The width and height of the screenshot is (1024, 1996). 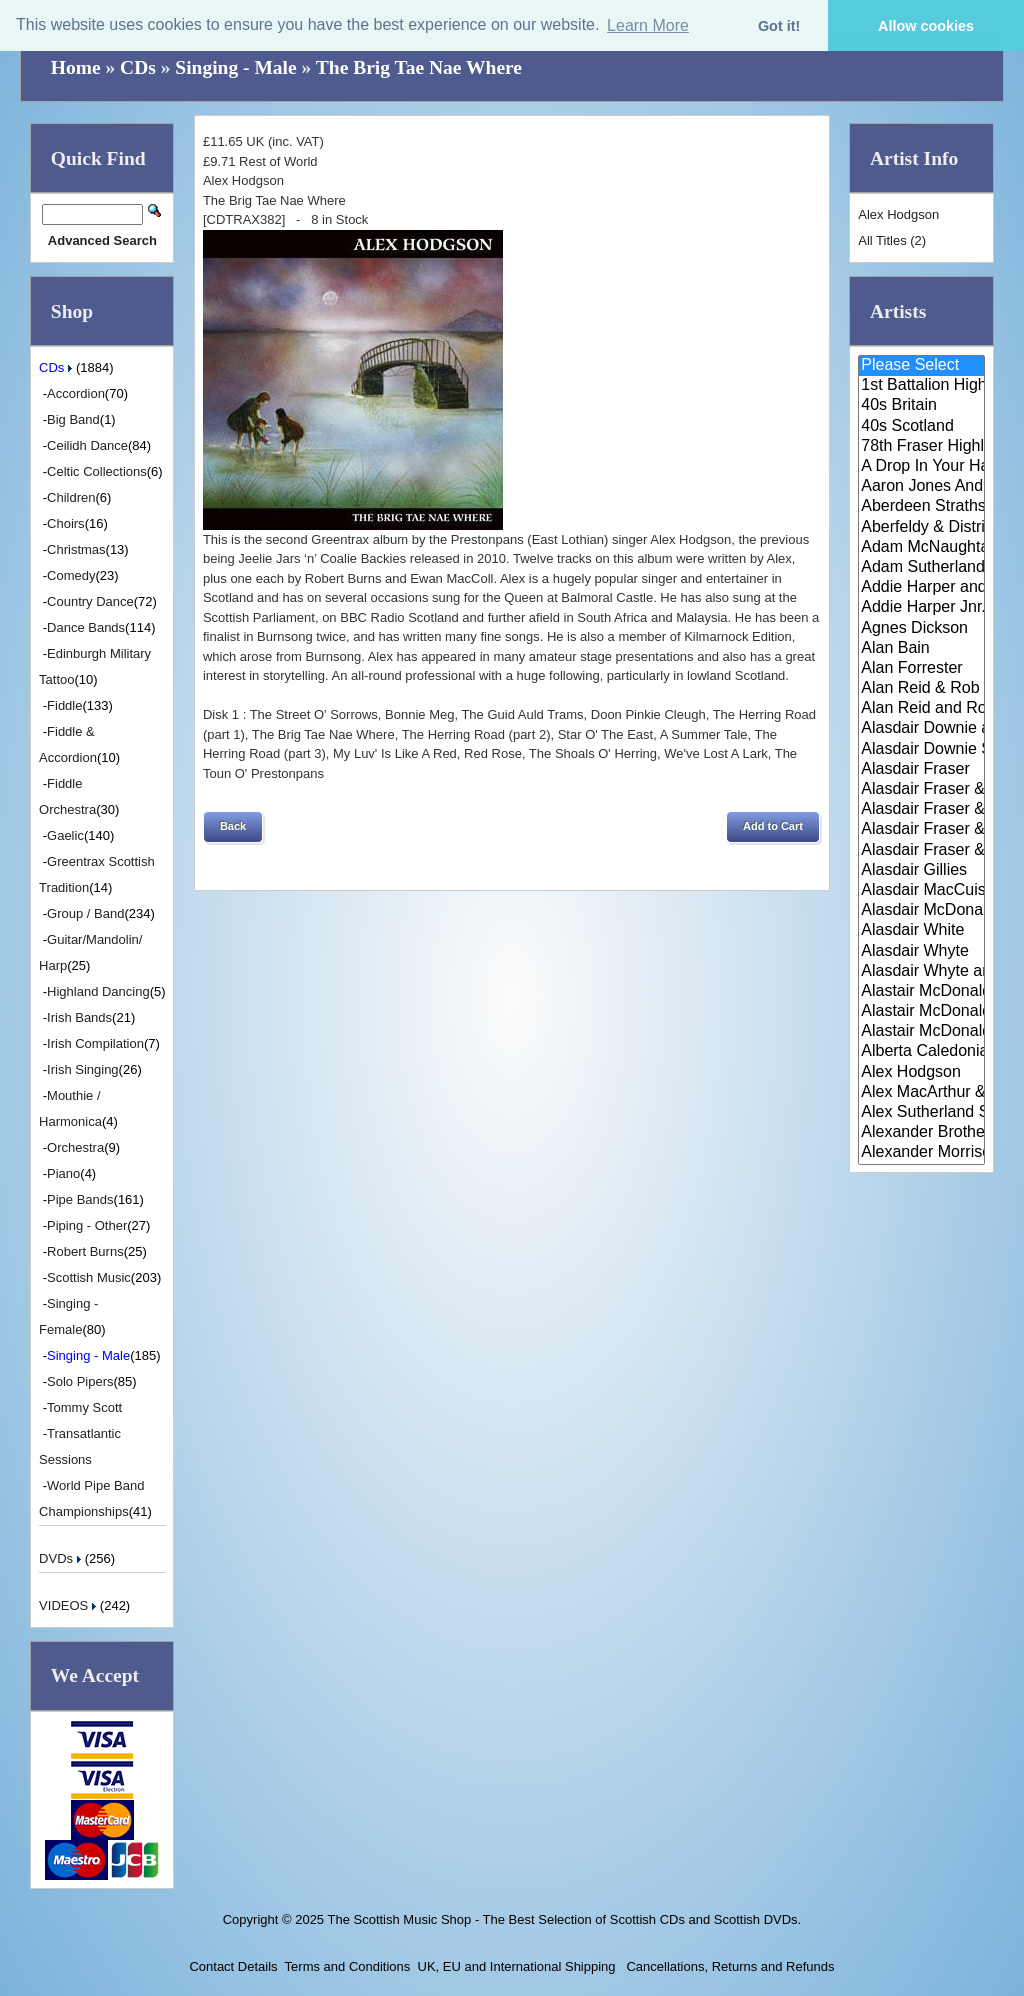 What do you see at coordinates (921, 871) in the screenshot?
I see `Alasdair Gillies` at bounding box center [921, 871].